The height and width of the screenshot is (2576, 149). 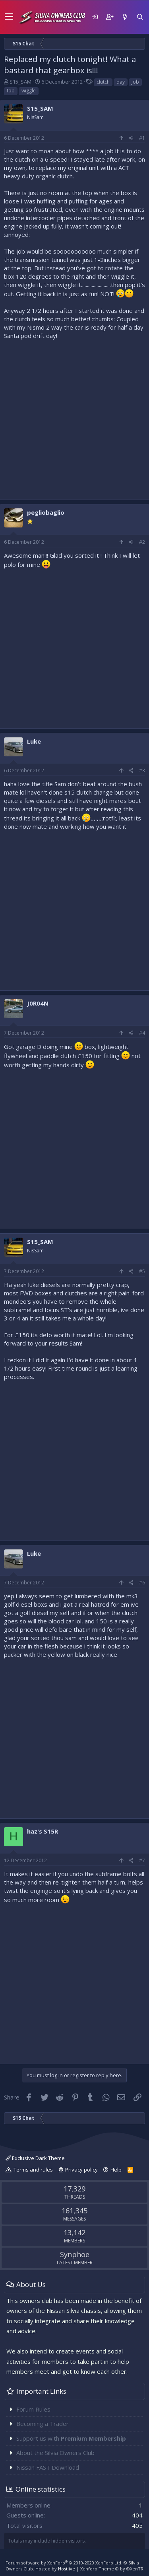 I want to click on top, so click(x=11, y=90).